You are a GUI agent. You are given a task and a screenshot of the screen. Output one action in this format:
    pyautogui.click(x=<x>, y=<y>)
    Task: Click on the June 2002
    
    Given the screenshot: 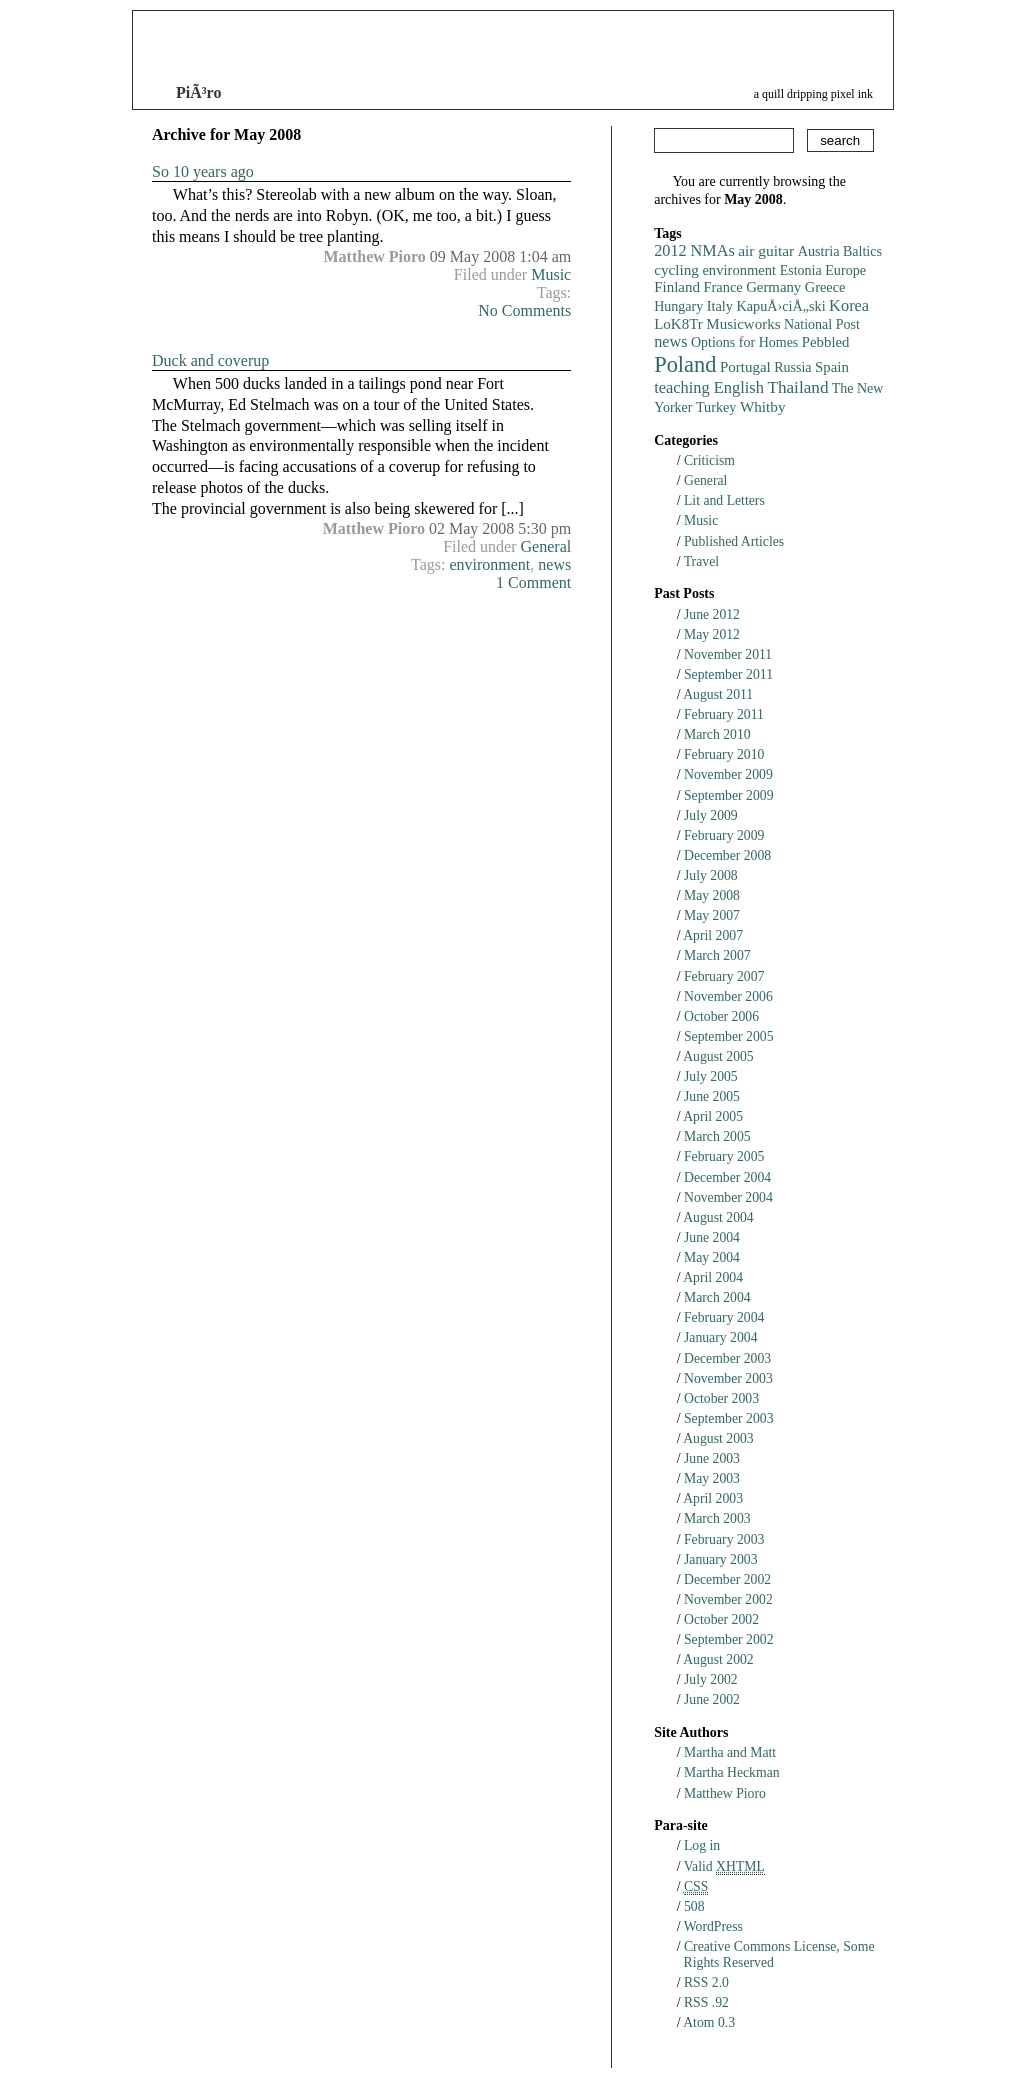 What is the action you would take?
    pyautogui.click(x=712, y=1699)
    